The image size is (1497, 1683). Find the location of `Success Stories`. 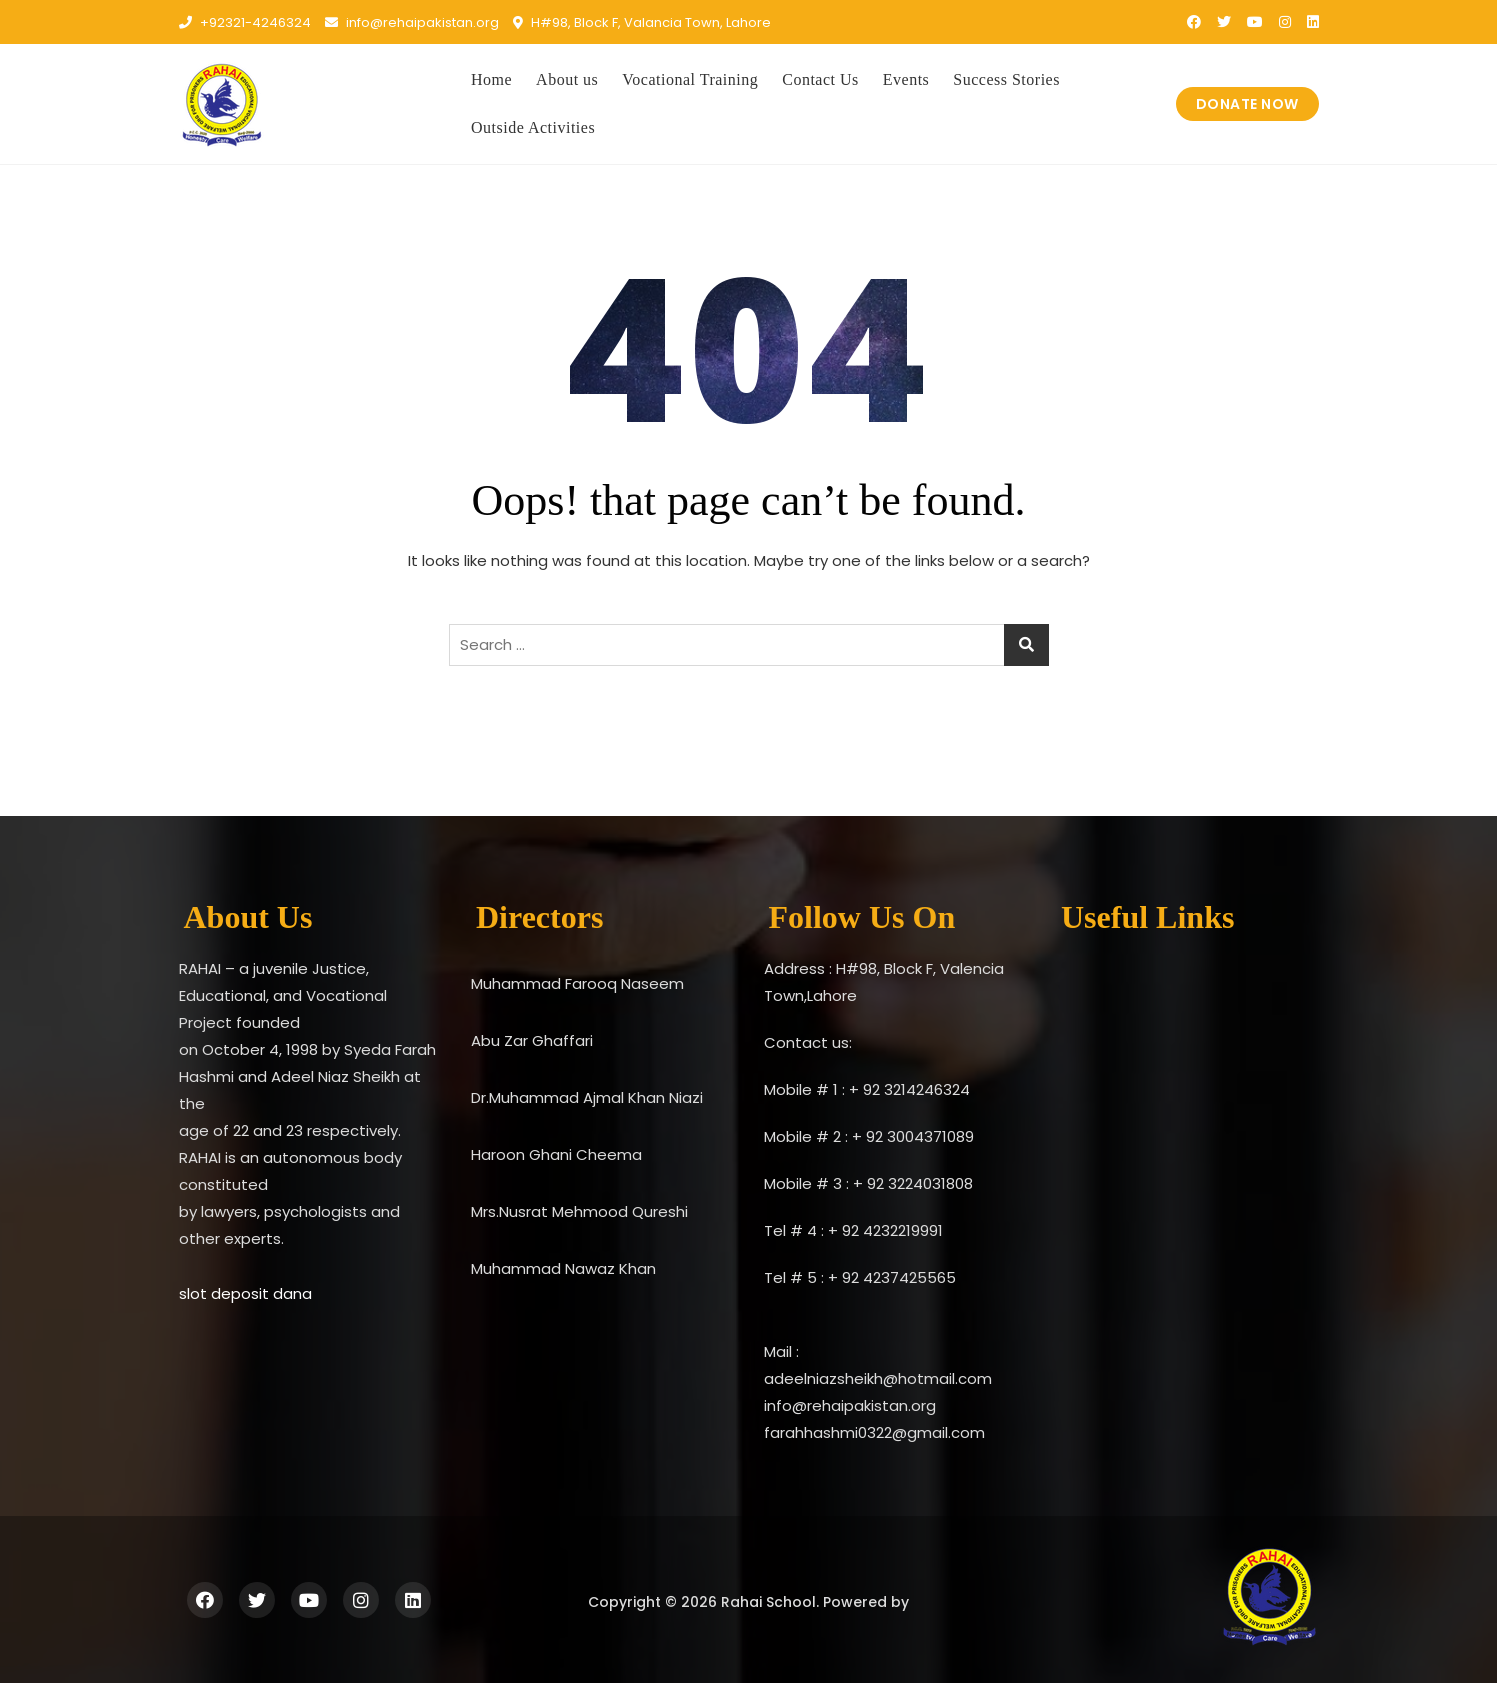

Success Stories is located at coordinates (1006, 79).